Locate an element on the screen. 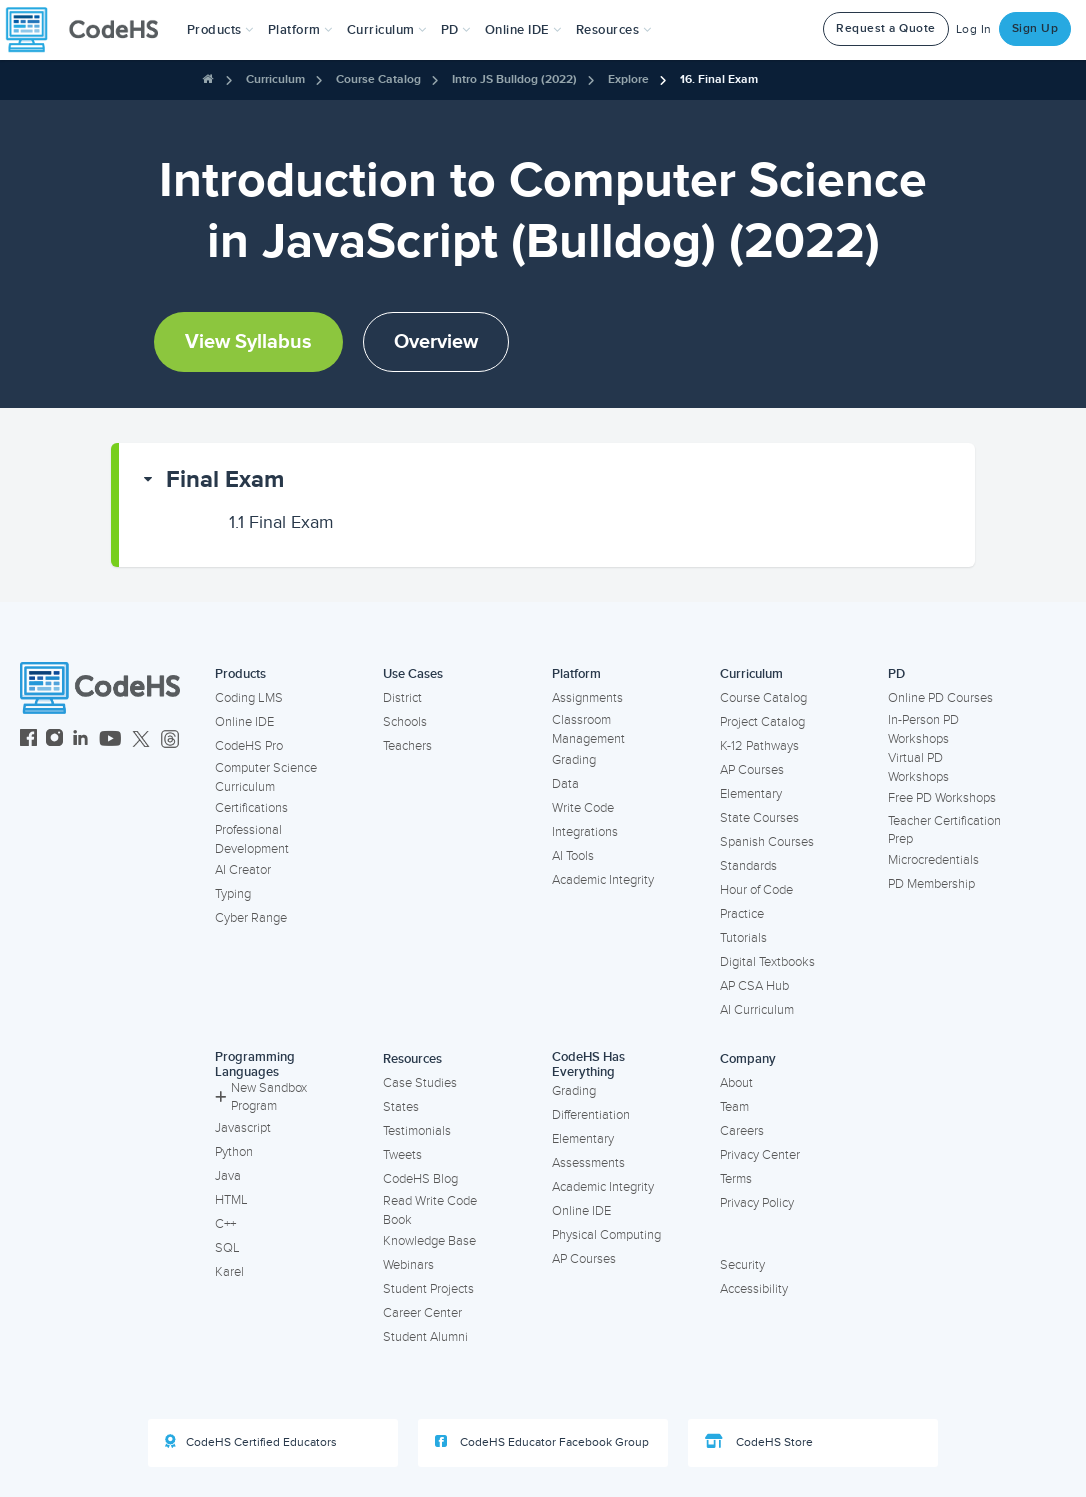 This screenshot has height=1497, width=1086. CodeHS Store is located at coordinates (759, 1442).